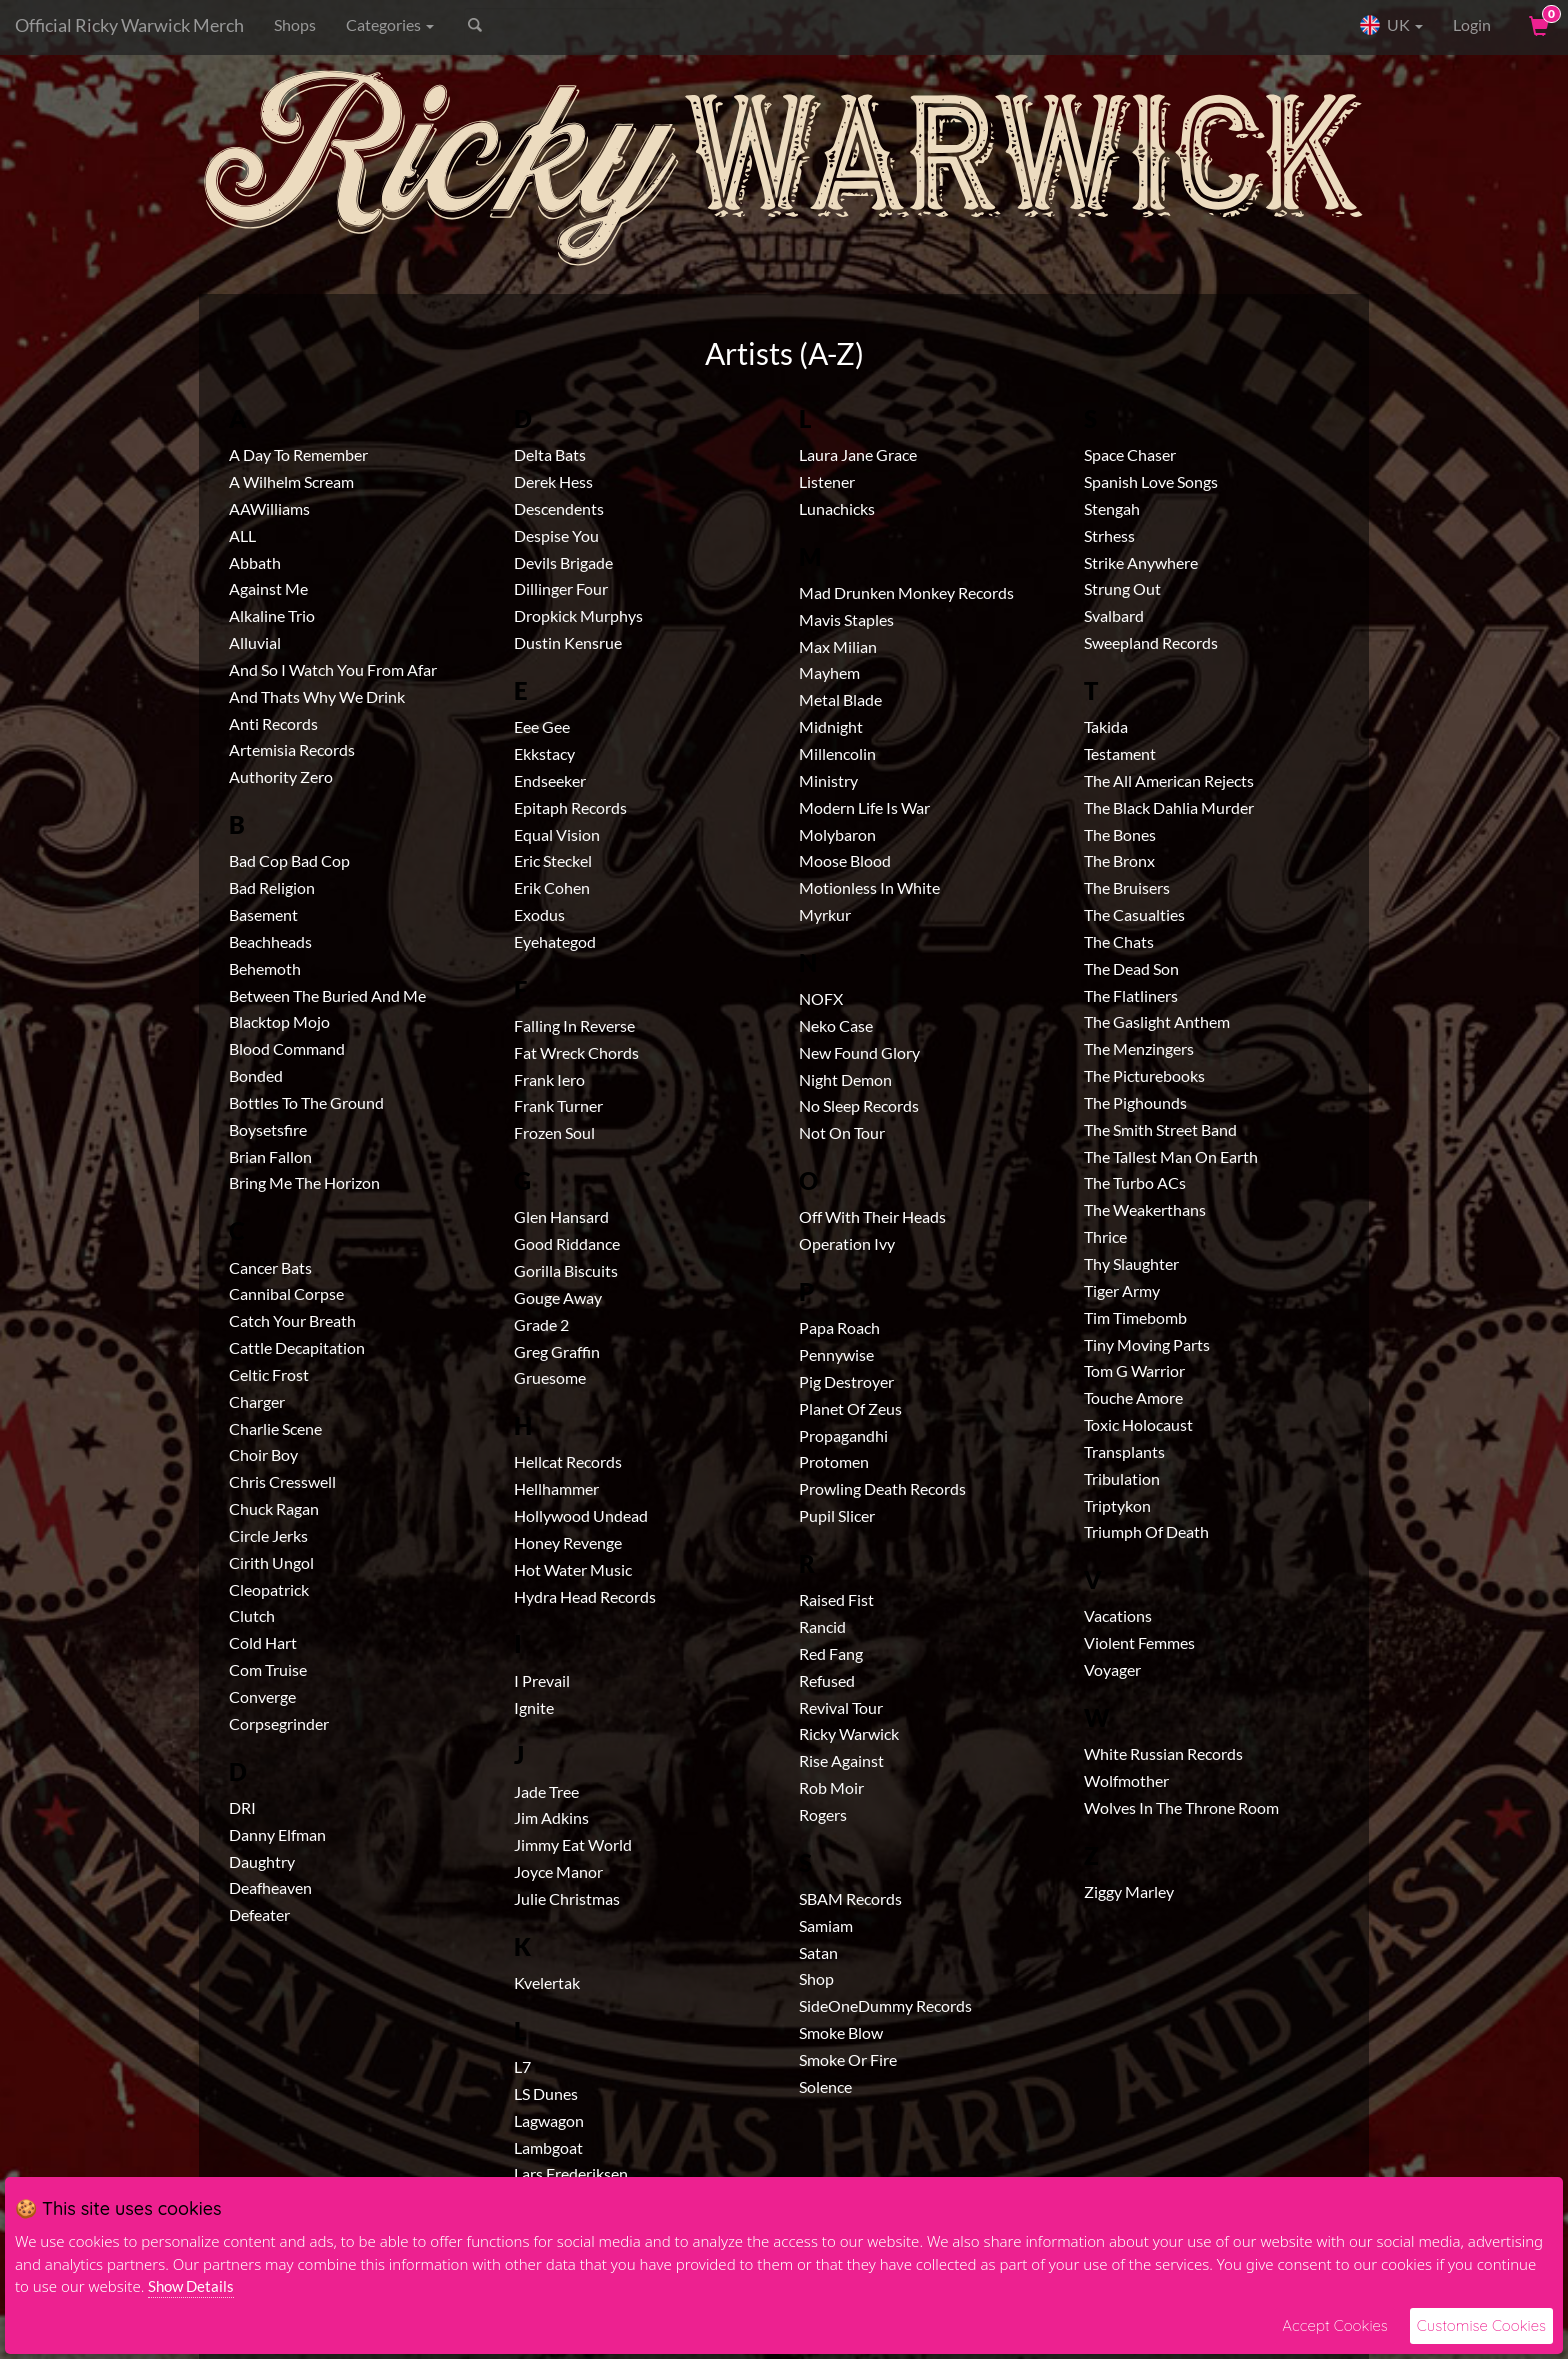 The height and width of the screenshot is (2359, 1568). I want to click on Abbath, so click(255, 562).